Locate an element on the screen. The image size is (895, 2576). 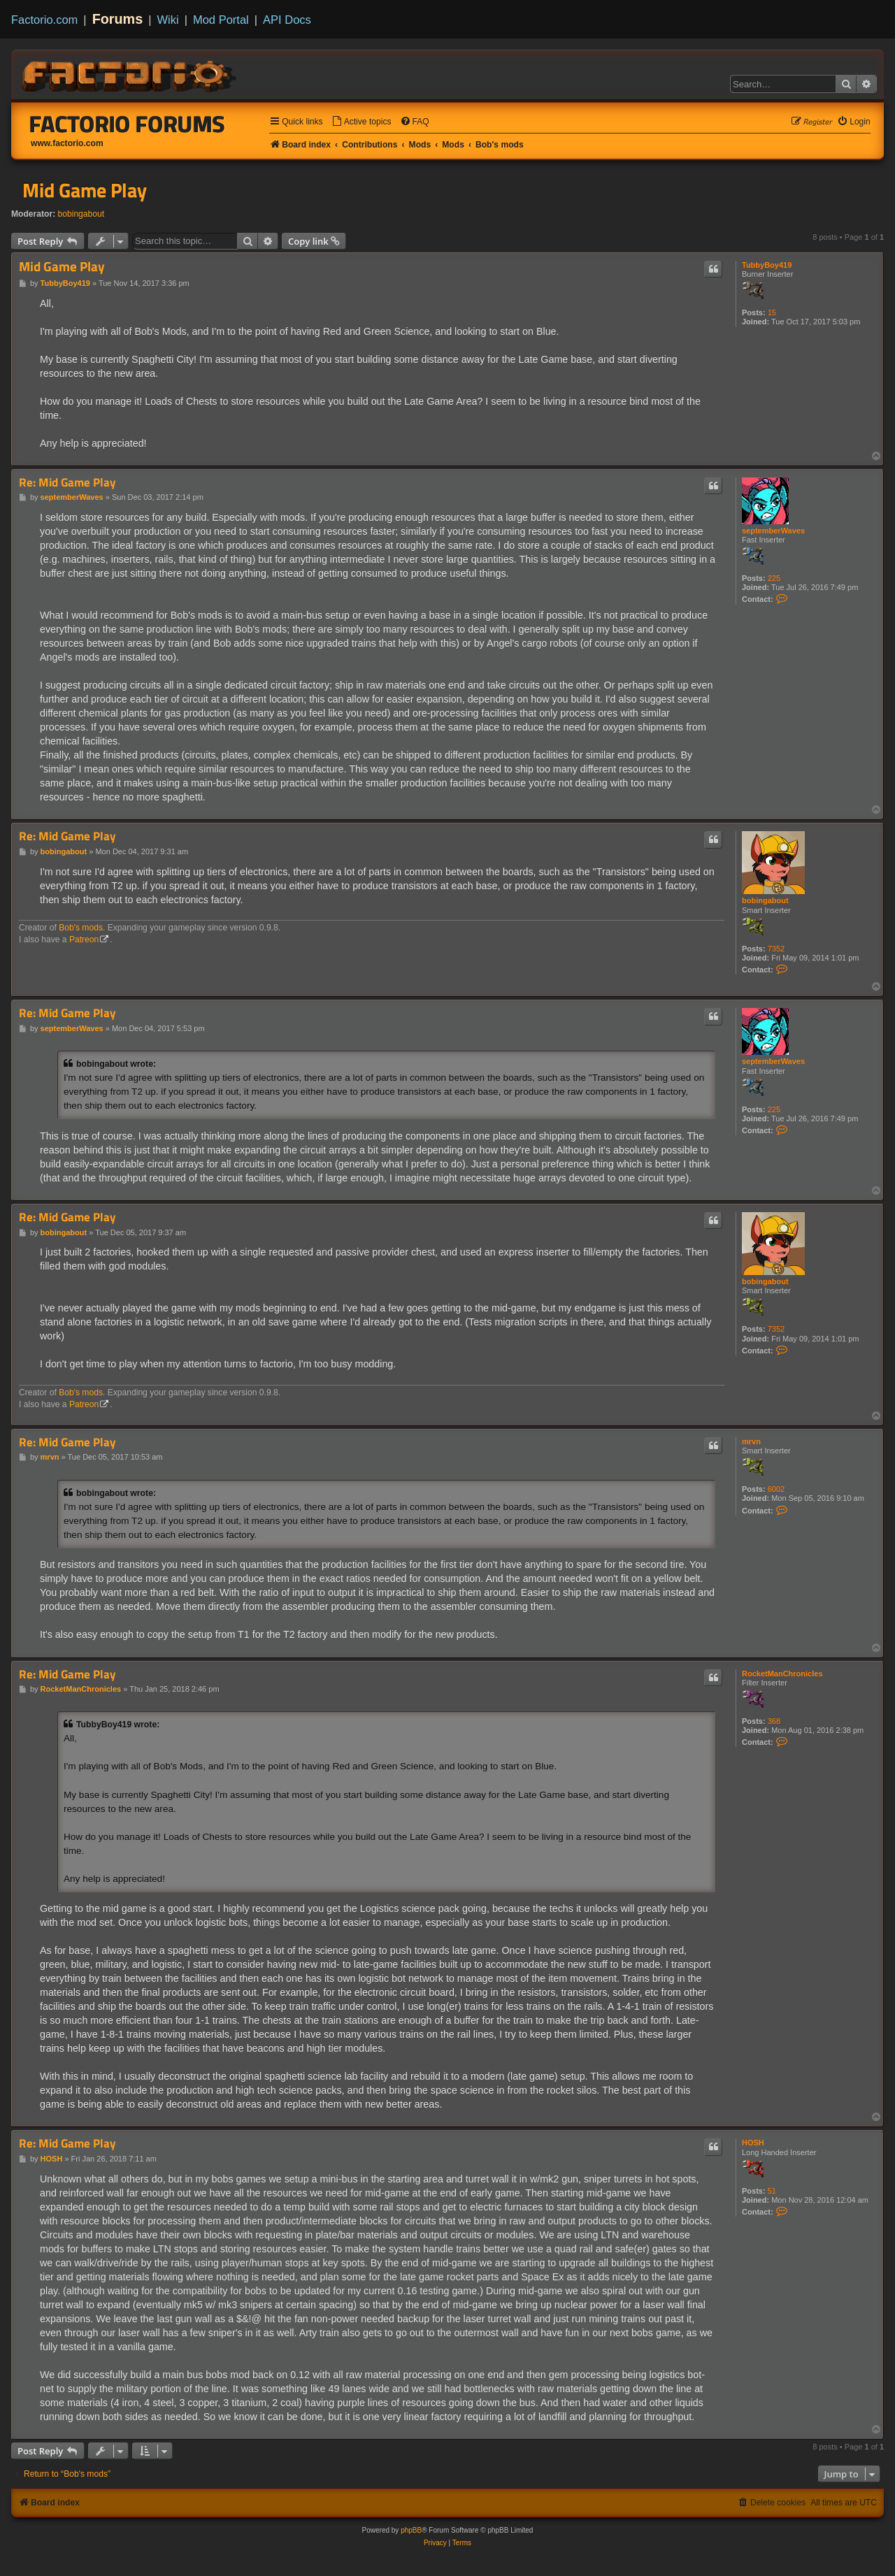
Forums is located at coordinates (117, 19).